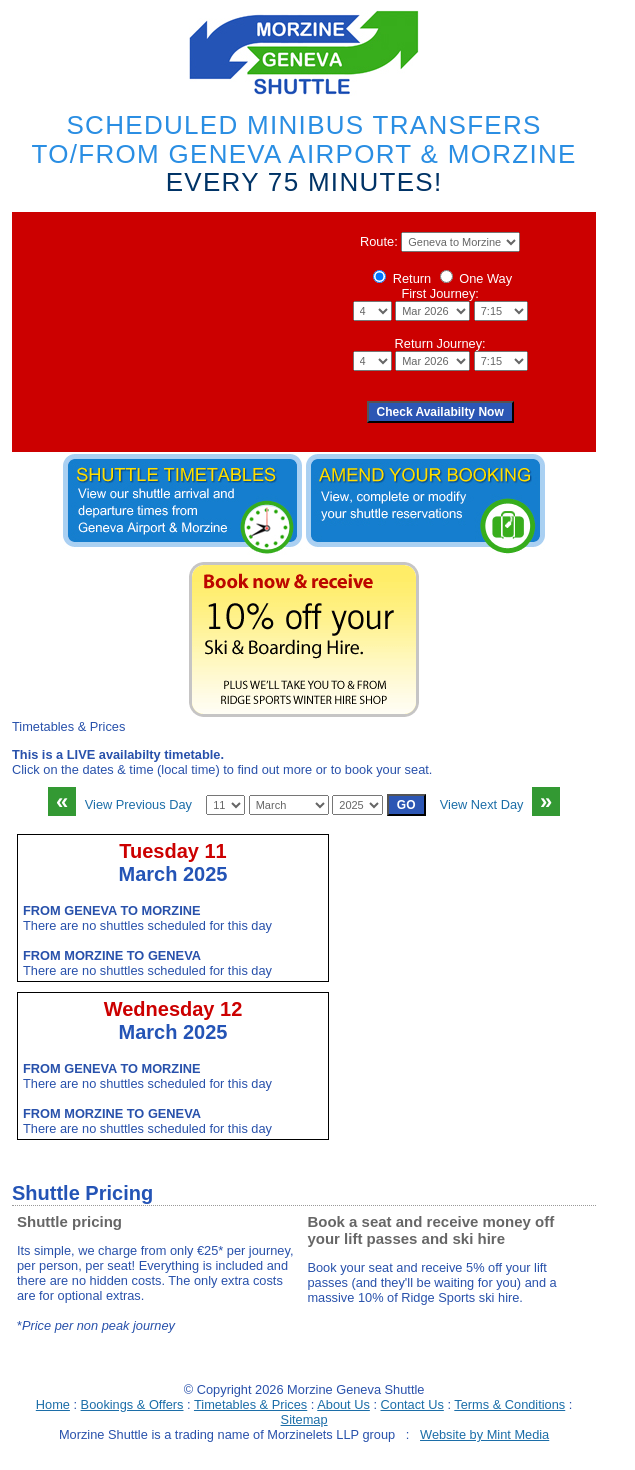 Image resolution: width=635 pixels, height=1470 pixels. What do you see at coordinates (250, 1404) in the screenshot?
I see `Timetables & Prices` at bounding box center [250, 1404].